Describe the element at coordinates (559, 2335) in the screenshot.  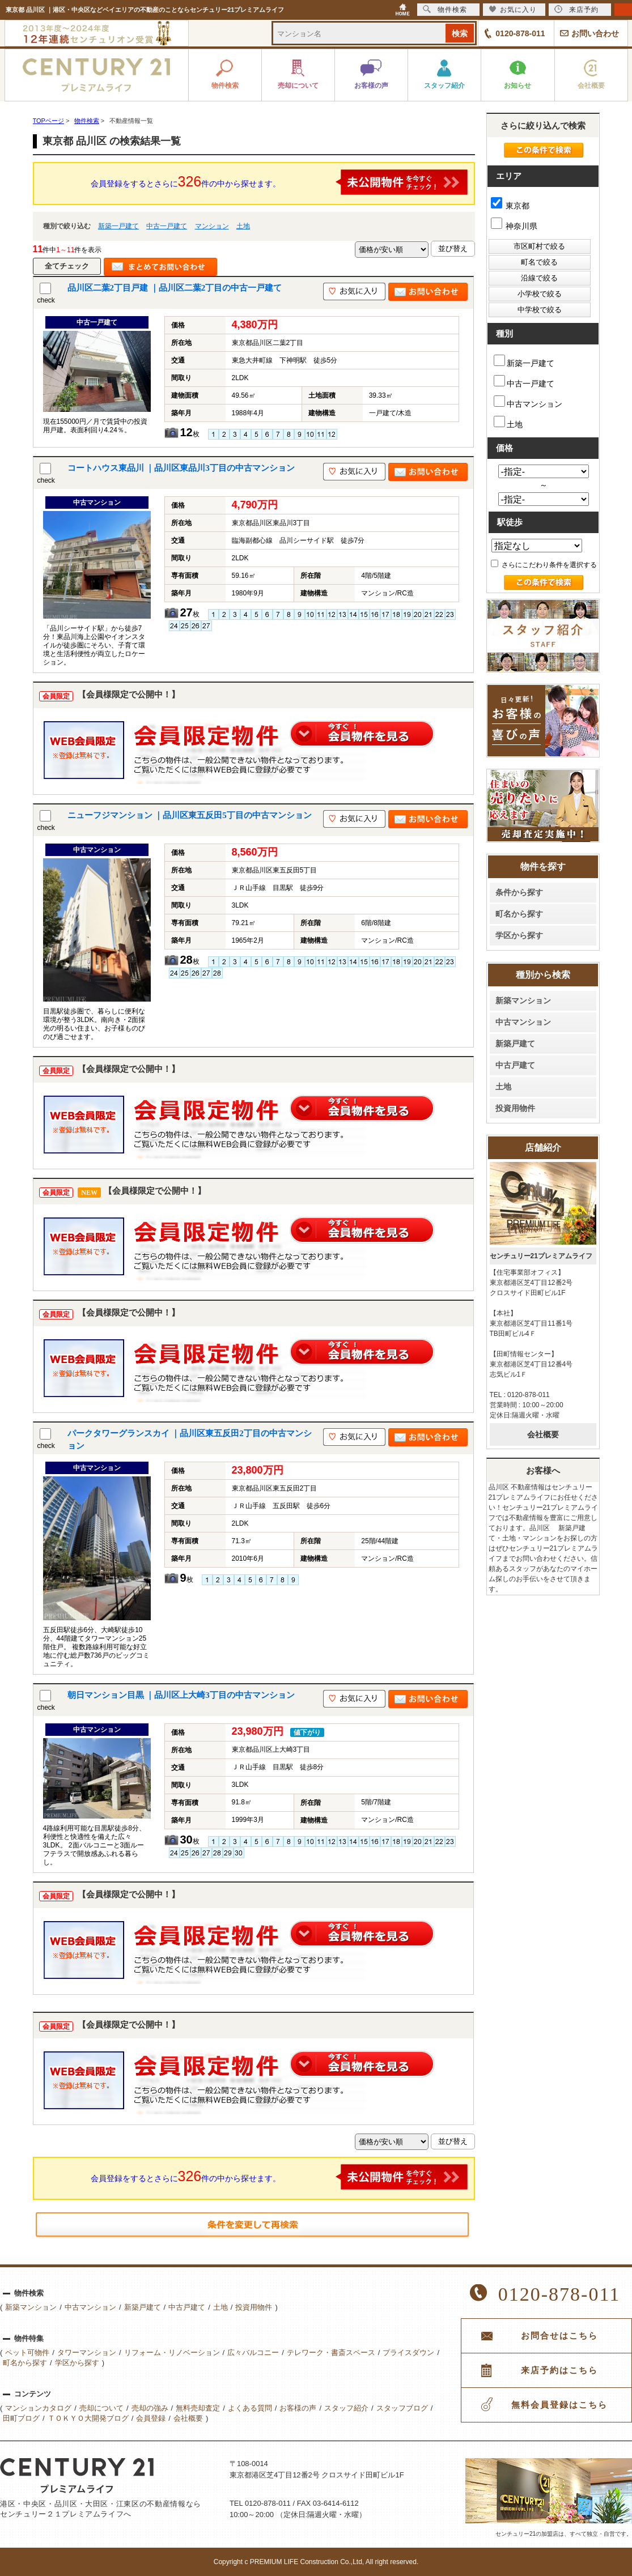
I see `お問合せはこちら` at that location.